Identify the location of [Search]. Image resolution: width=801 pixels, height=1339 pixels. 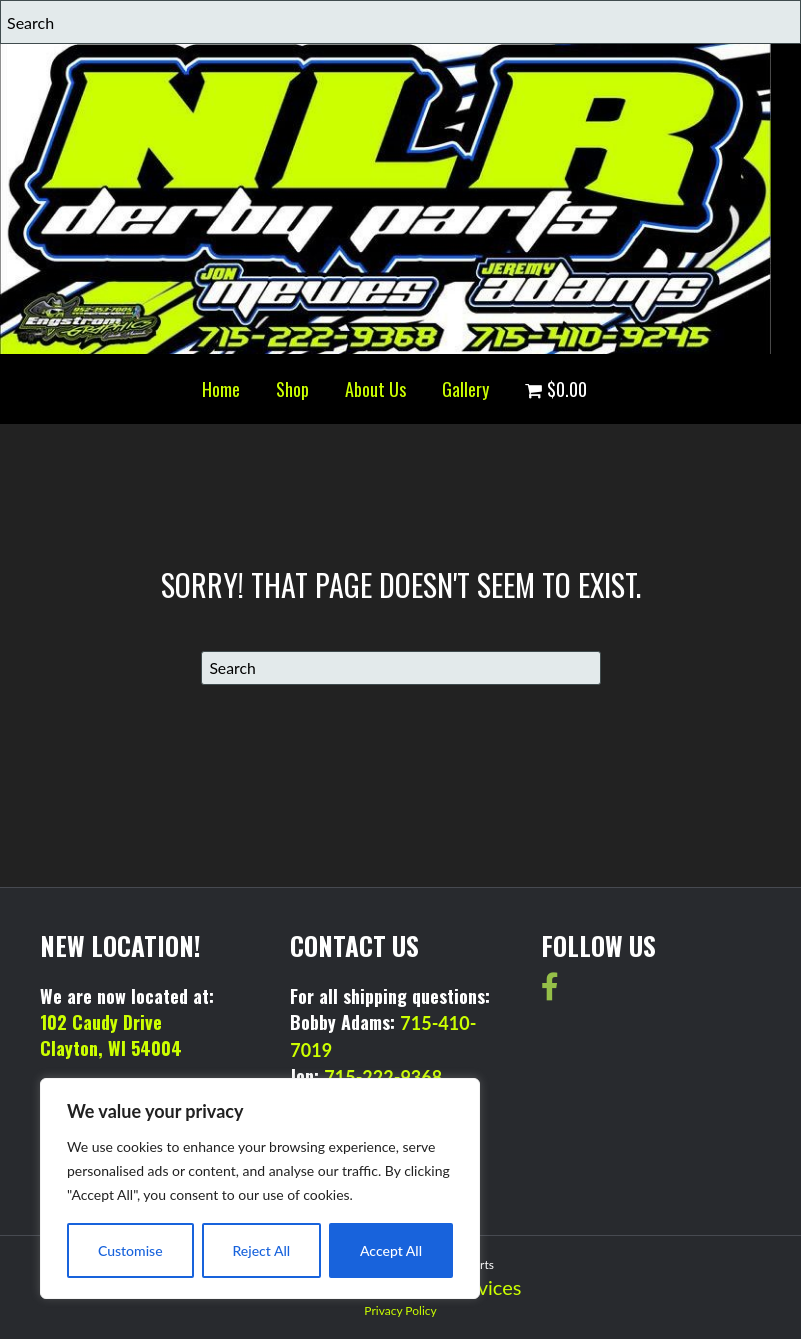
(401, 668).